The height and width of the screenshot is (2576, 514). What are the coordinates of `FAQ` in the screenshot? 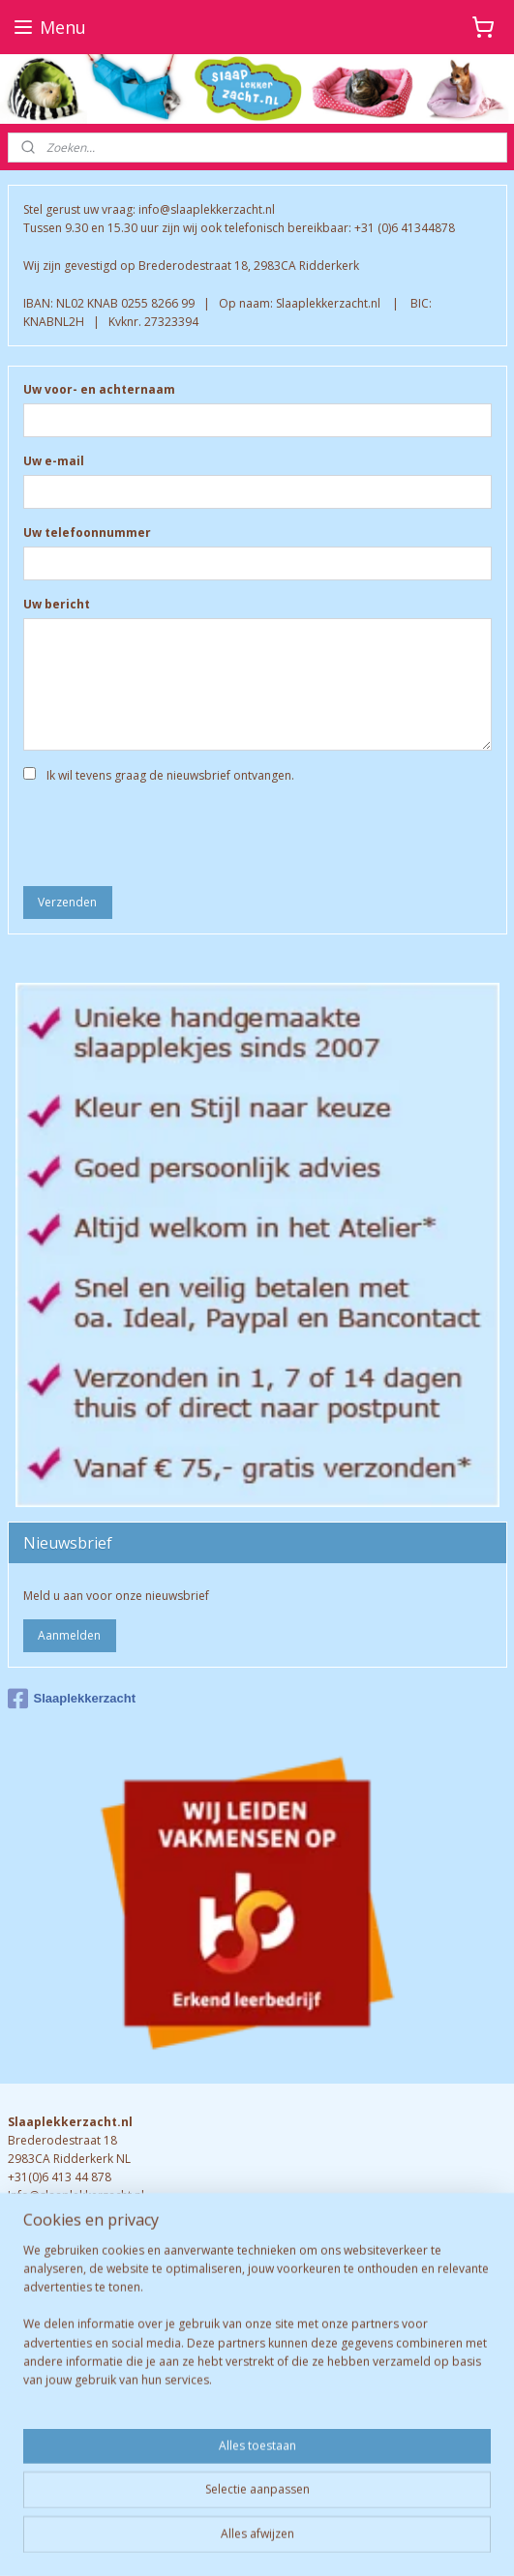 It's located at (21, 2335).